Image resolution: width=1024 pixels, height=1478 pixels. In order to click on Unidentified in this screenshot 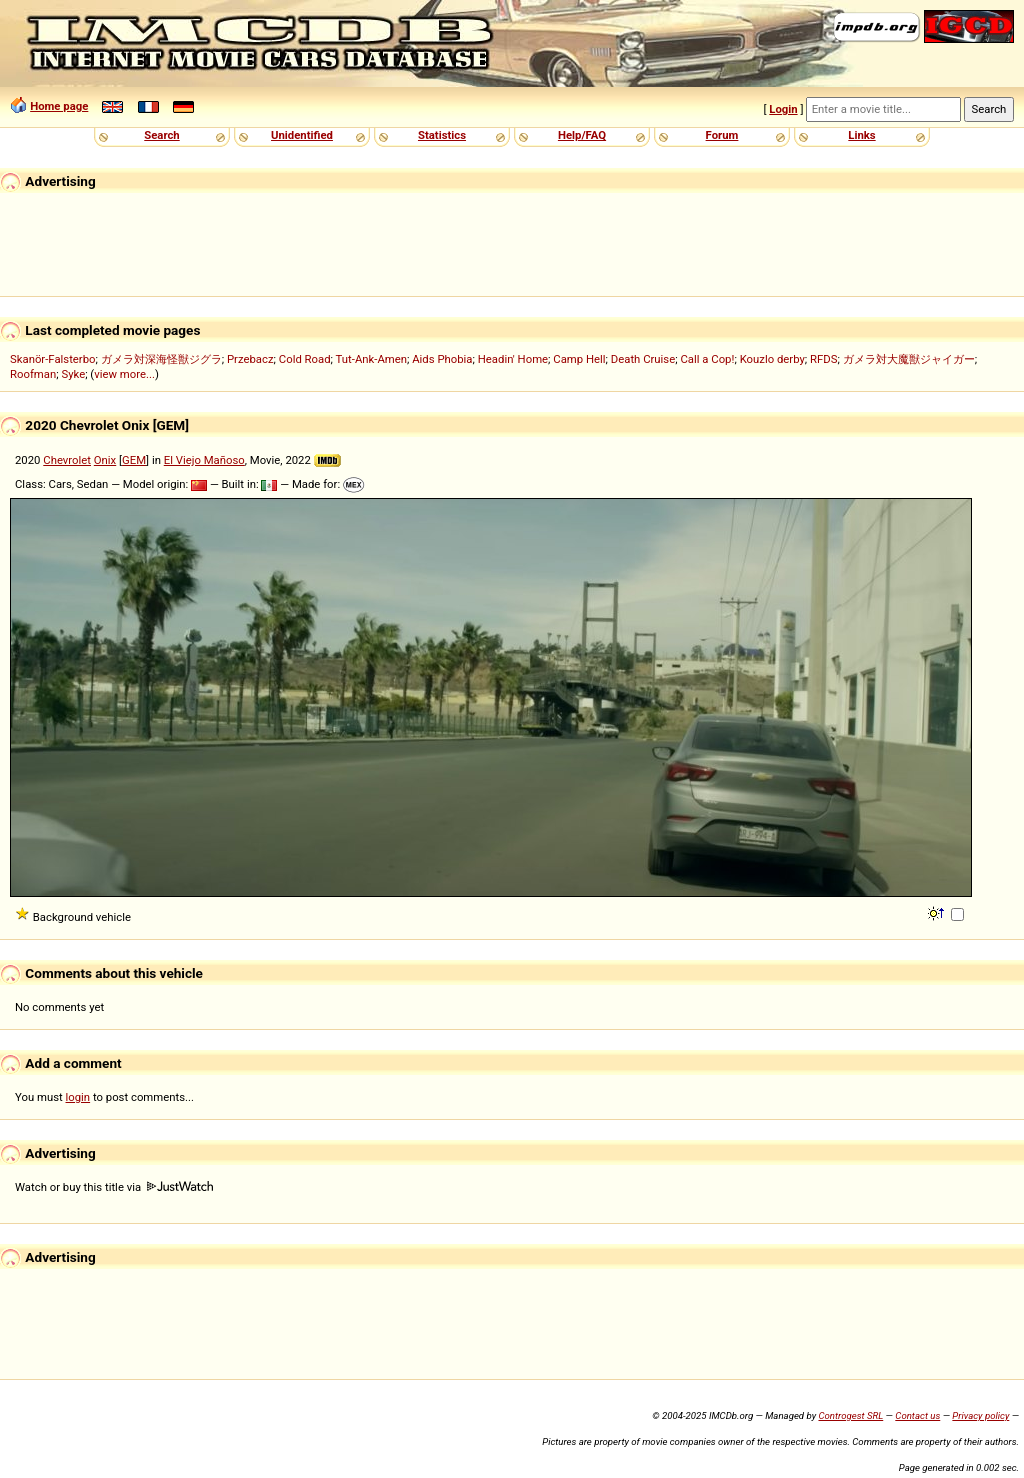, I will do `click(302, 135)`.